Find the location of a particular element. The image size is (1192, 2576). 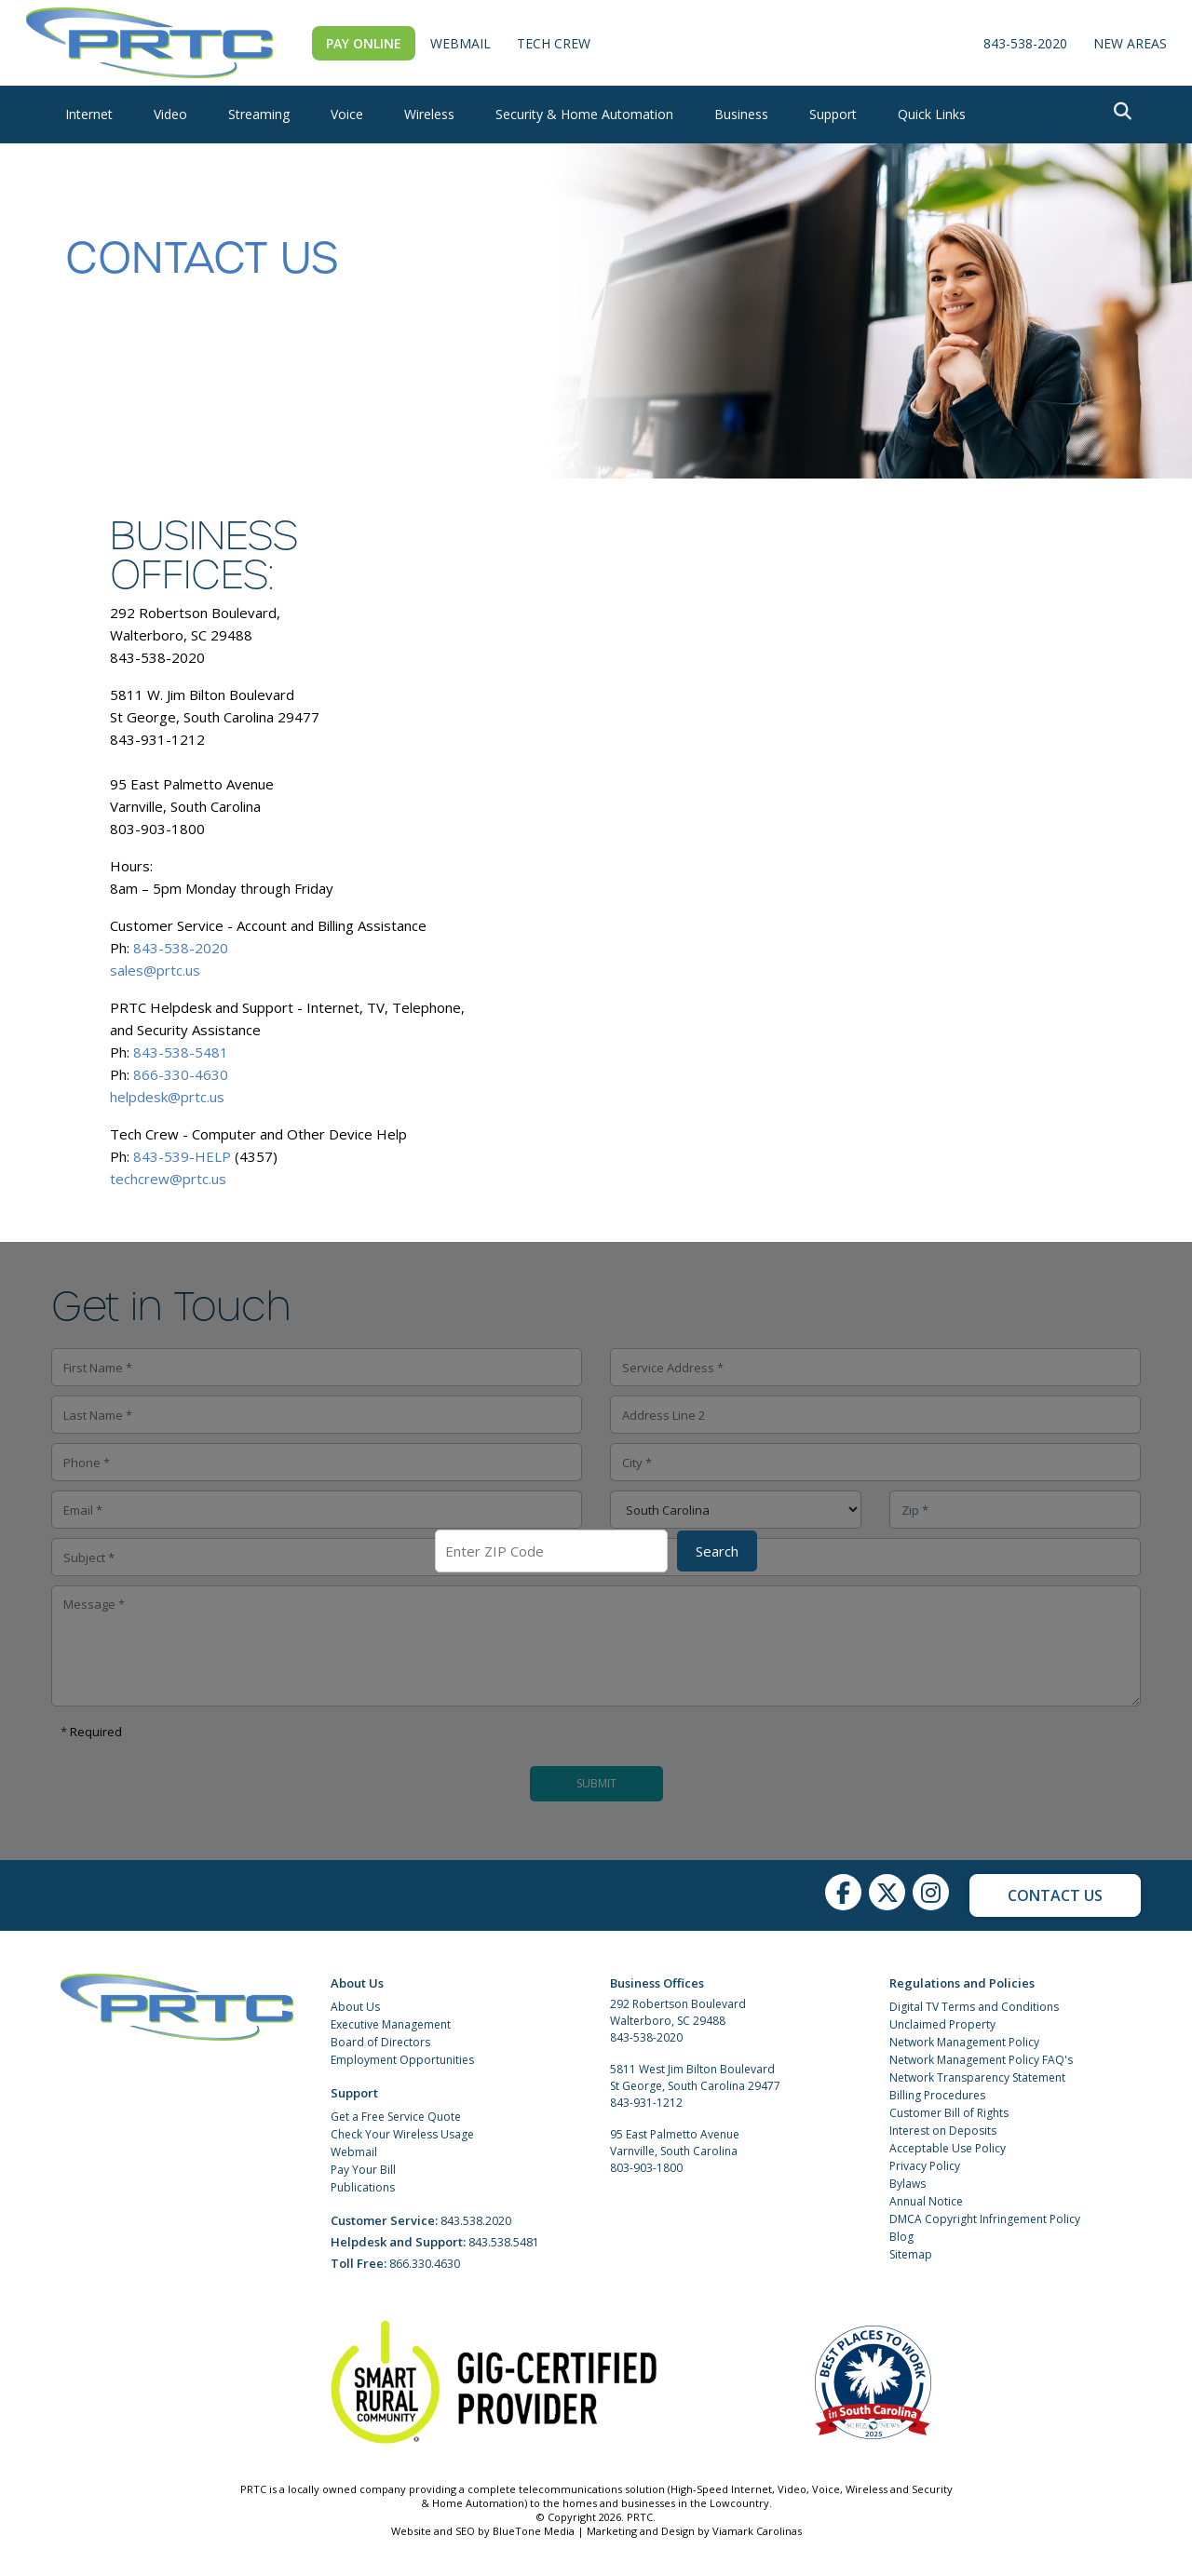

sales@prtc.us is located at coordinates (155, 970).